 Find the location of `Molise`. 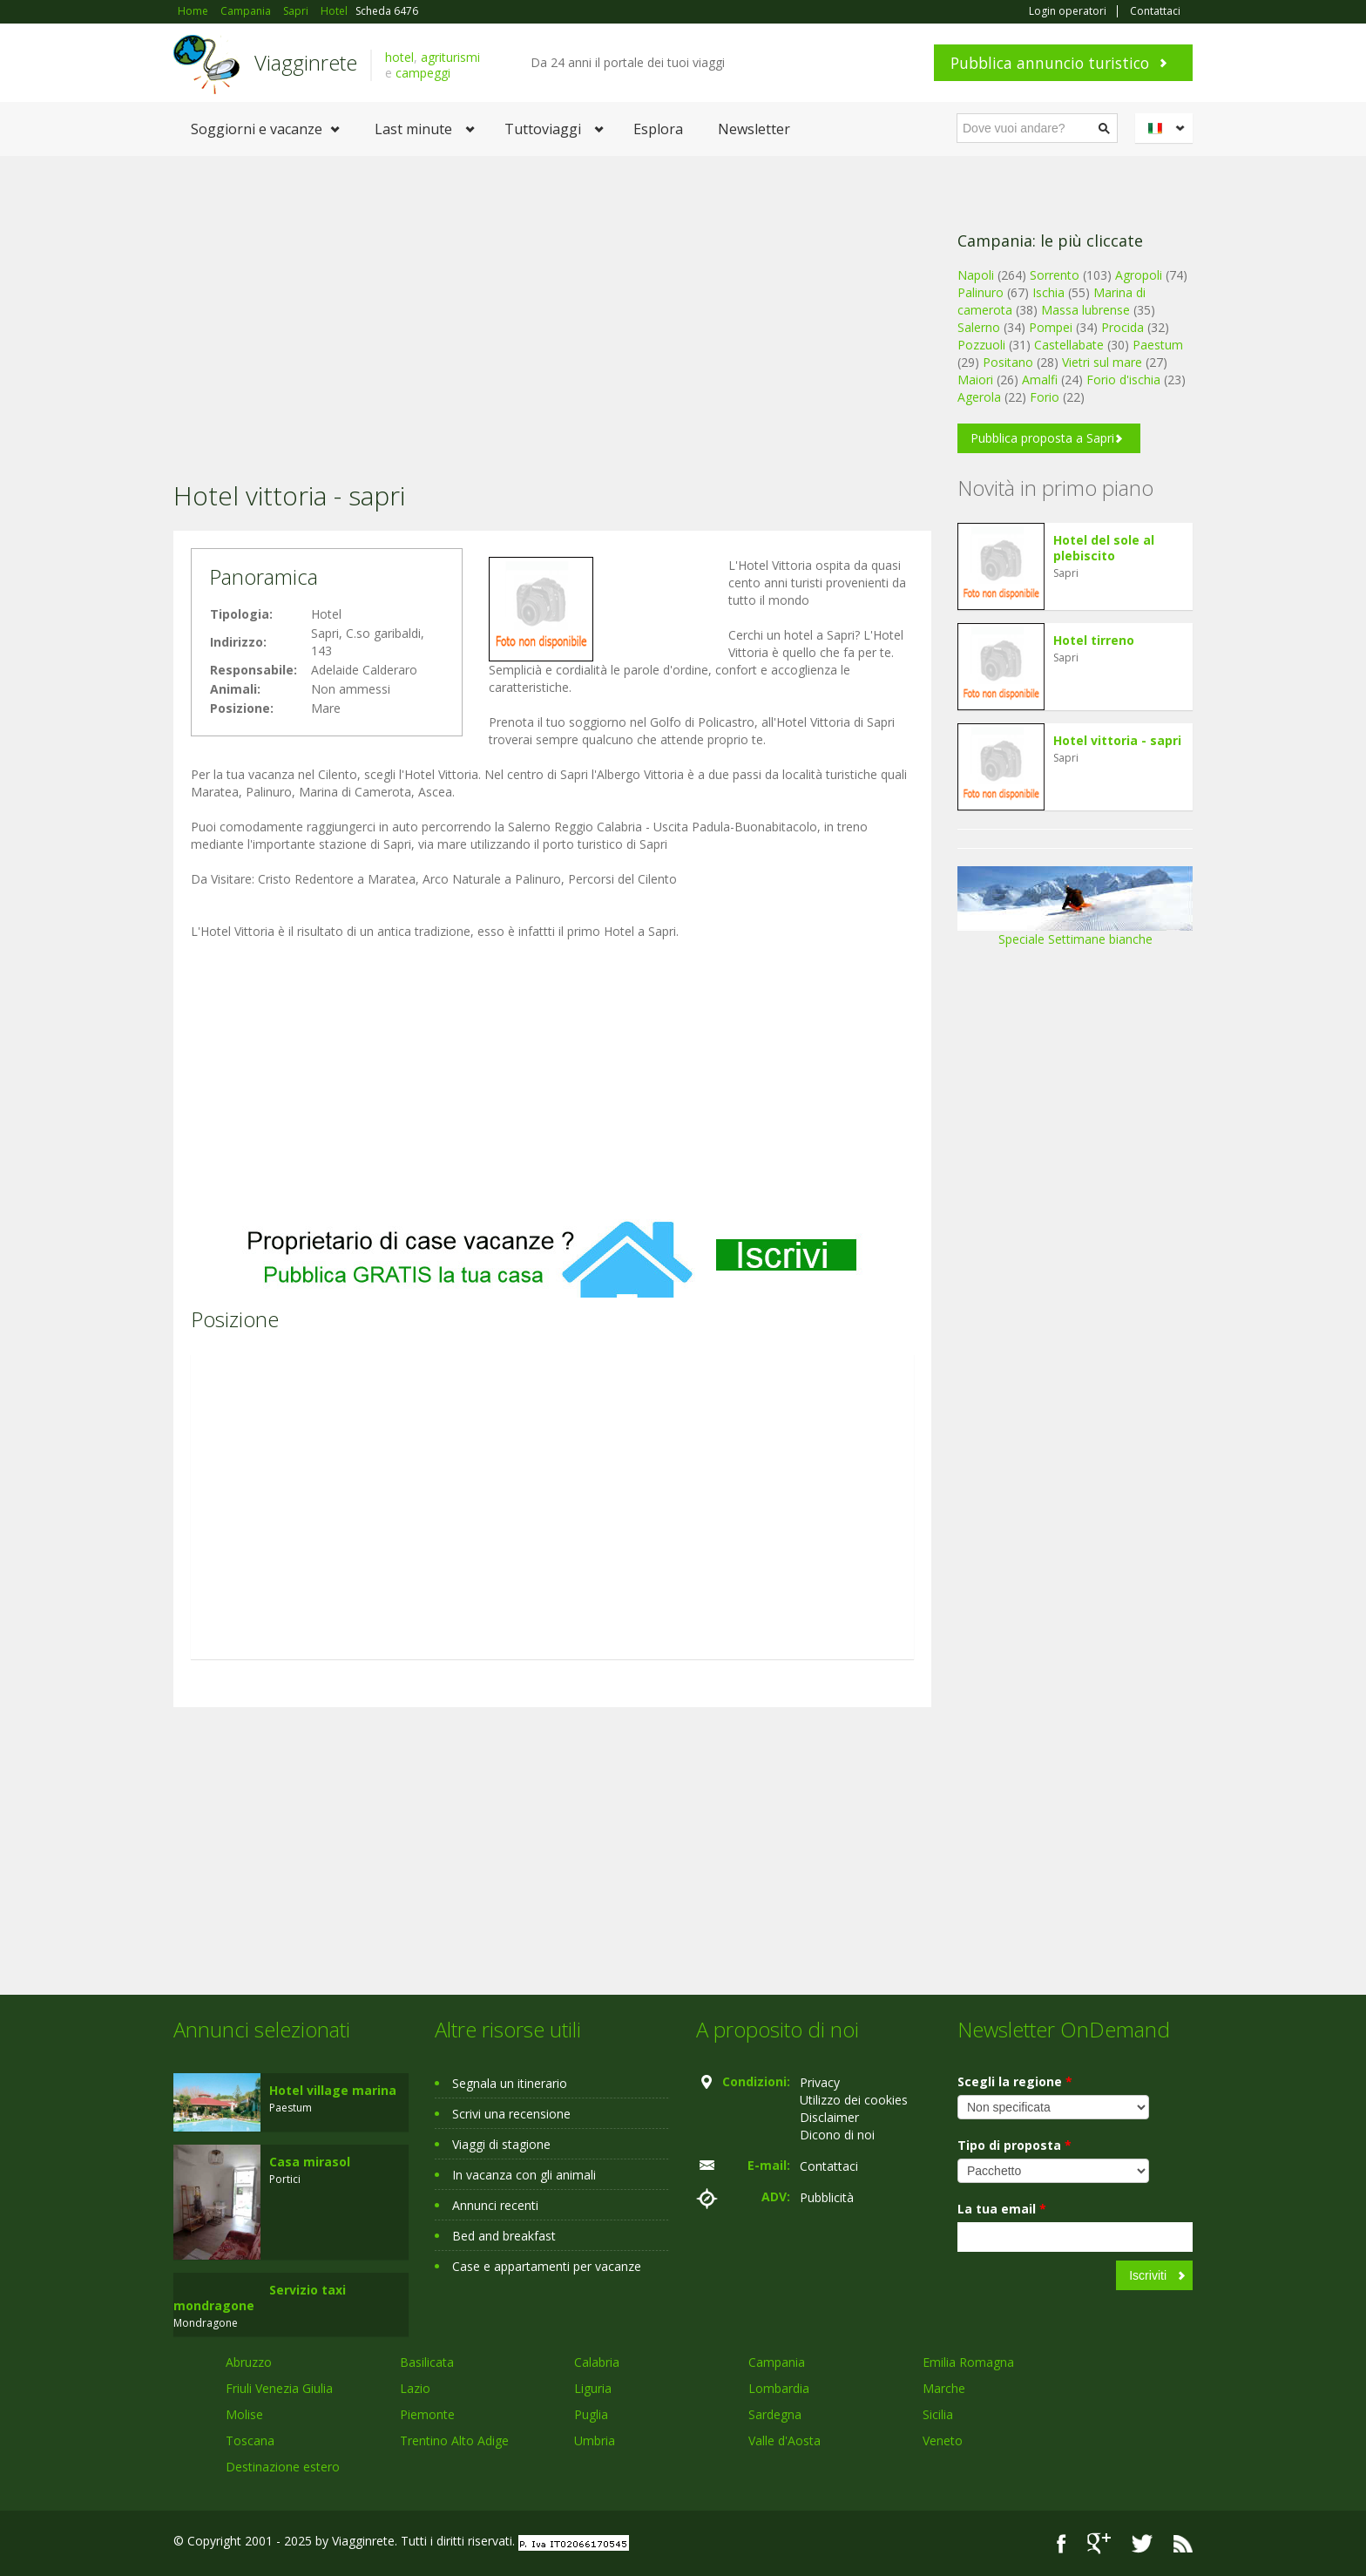

Molise is located at coordinates (244, 2414).